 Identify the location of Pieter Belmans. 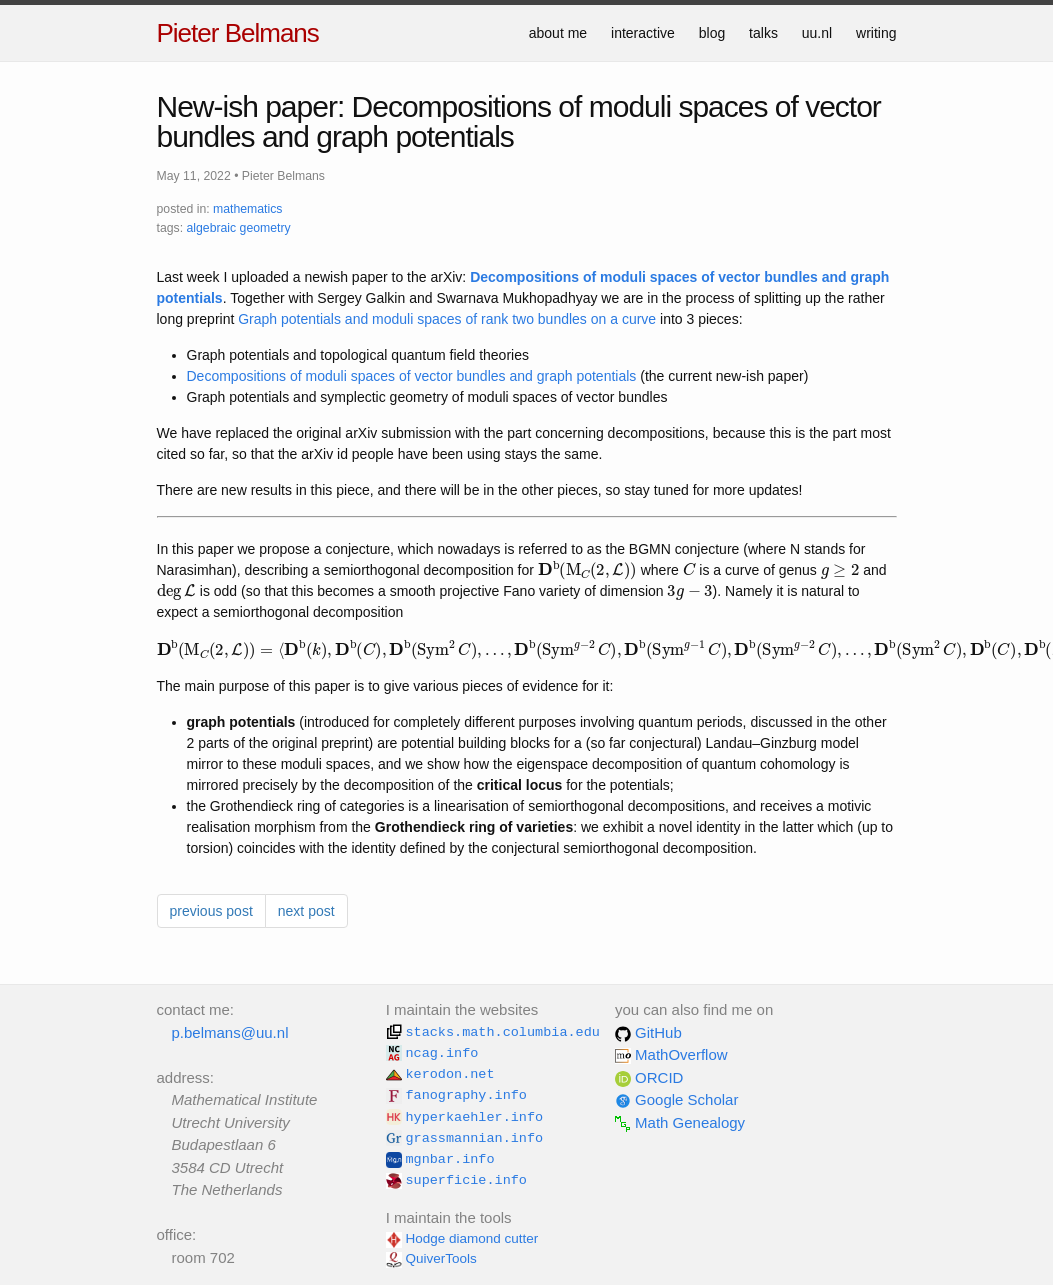
(238, 33).